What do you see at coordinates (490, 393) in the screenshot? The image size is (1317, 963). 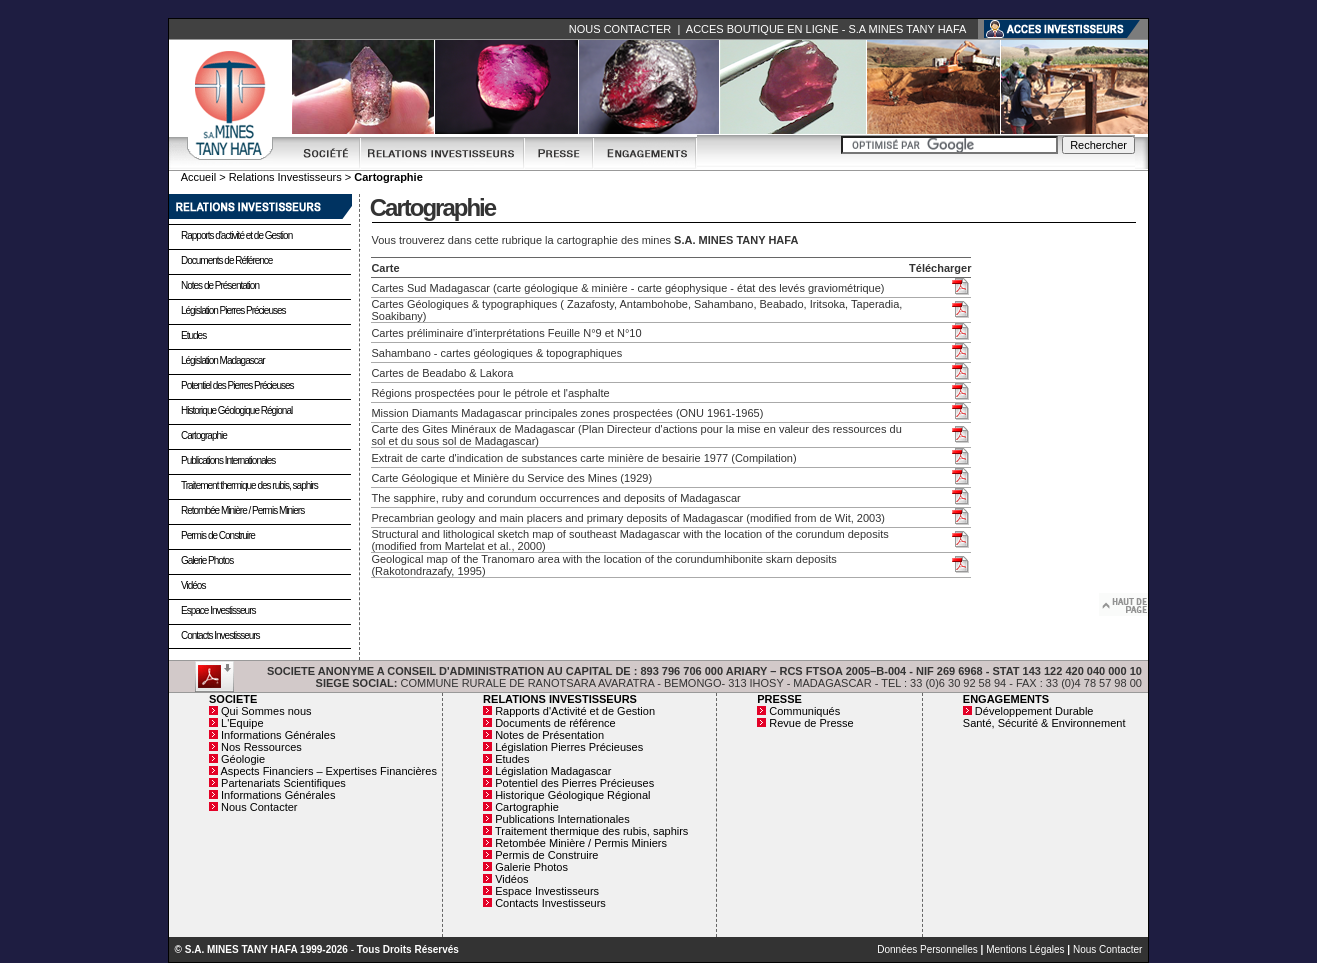 I see `Régions prospectées pour le pétrole et l'asphalte` at bounding box center [490, 393].